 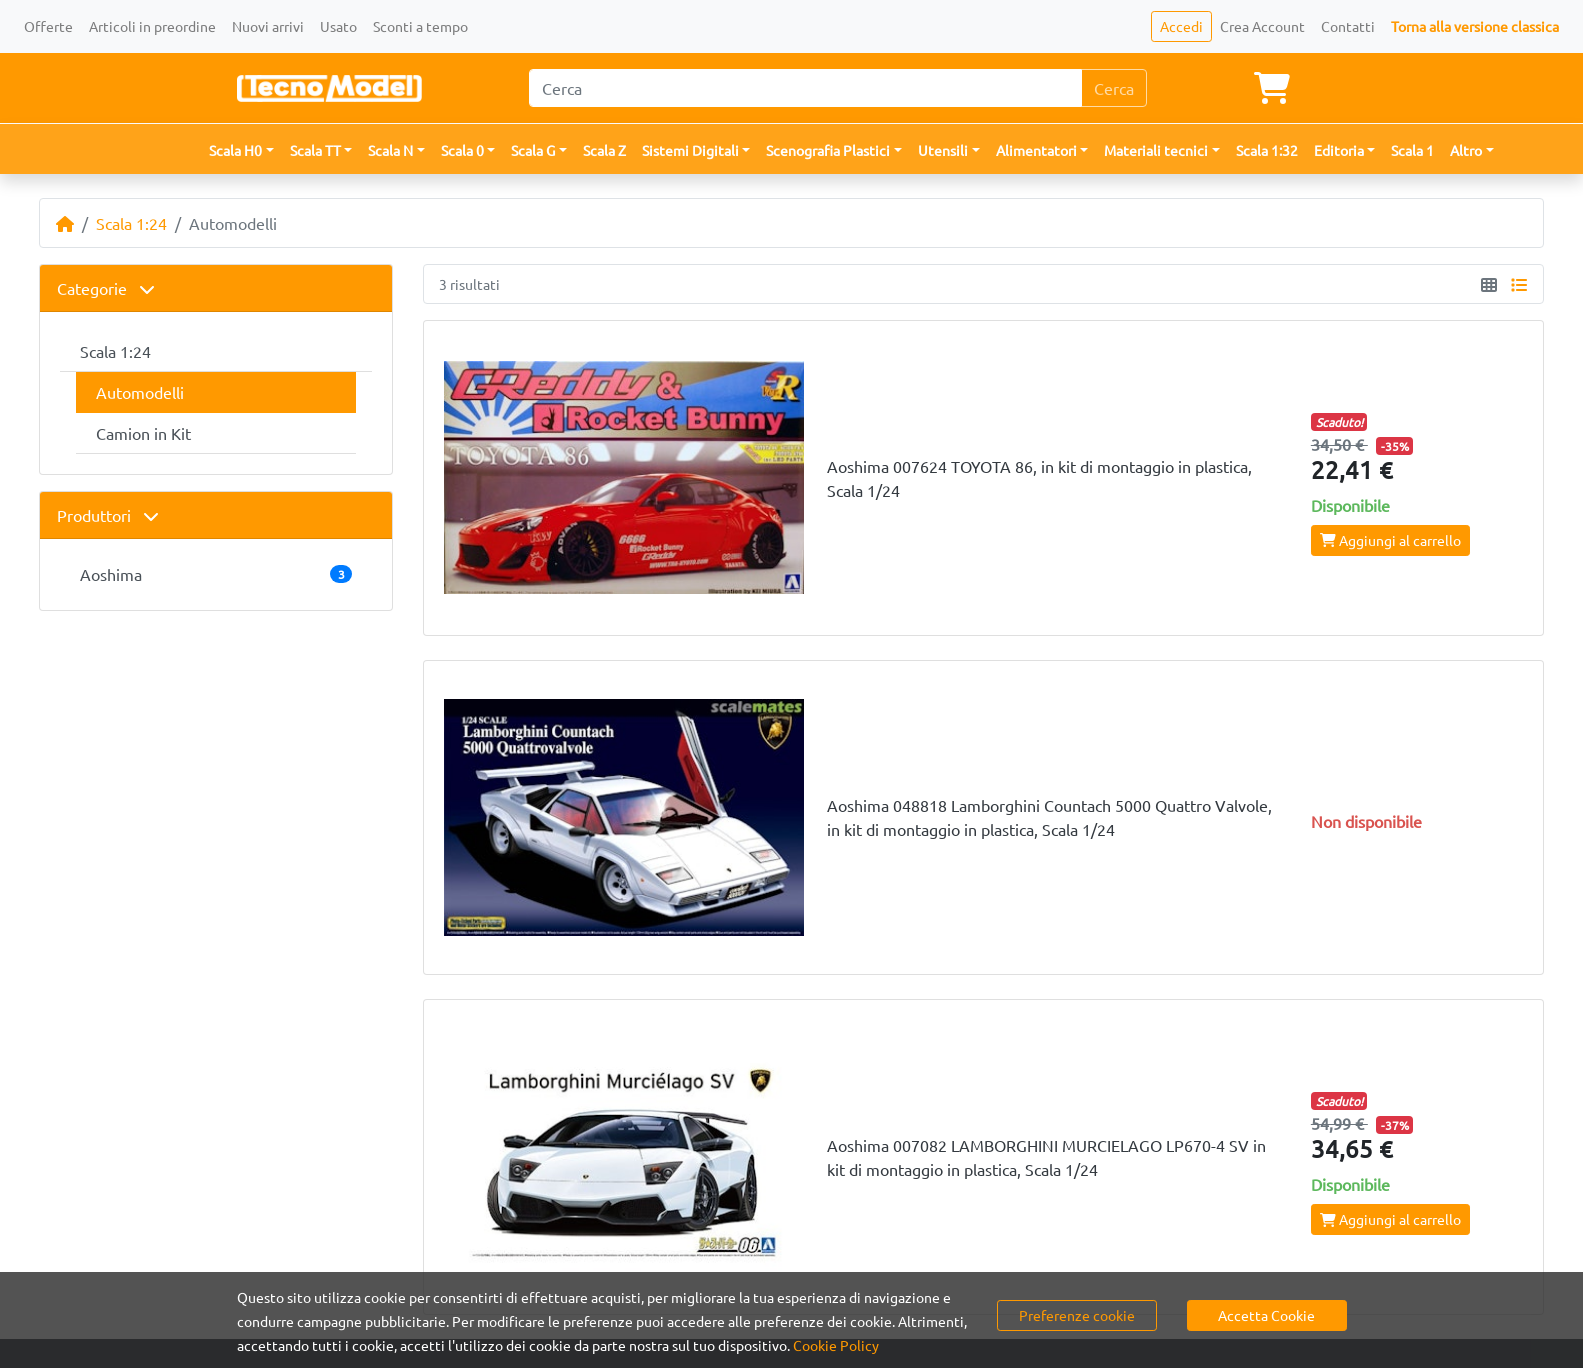 I want to click on Articoli in preordine, so click(x=152, y=26).